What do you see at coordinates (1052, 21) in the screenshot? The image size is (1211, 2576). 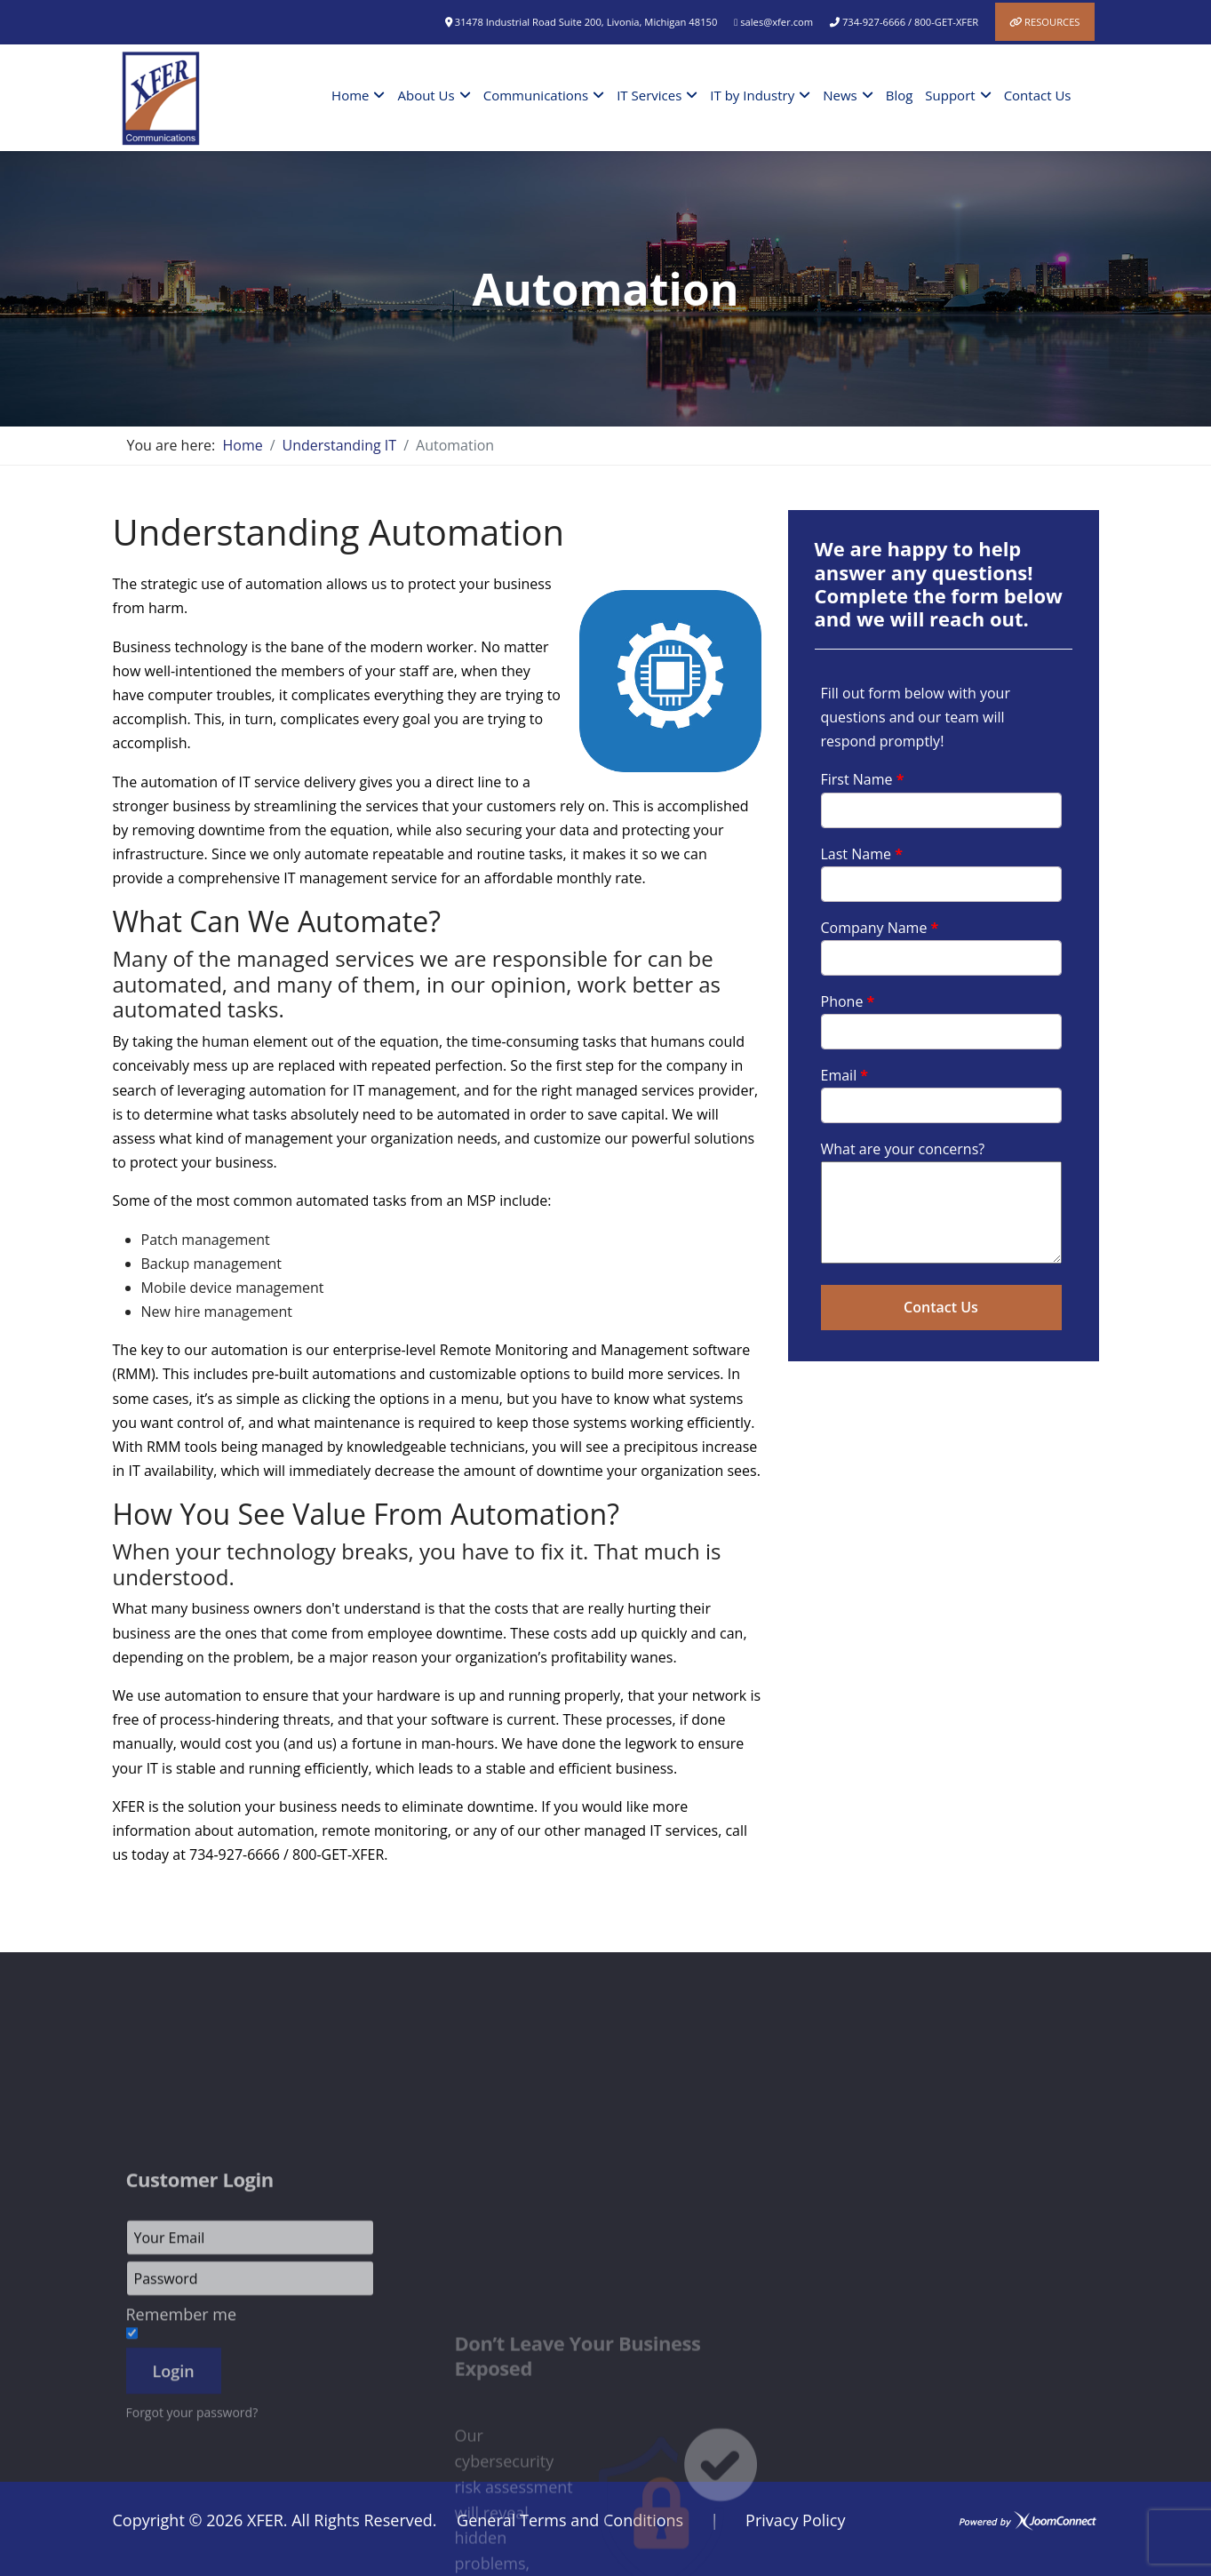 I see `Resources` at bounding box center [1052, 21].